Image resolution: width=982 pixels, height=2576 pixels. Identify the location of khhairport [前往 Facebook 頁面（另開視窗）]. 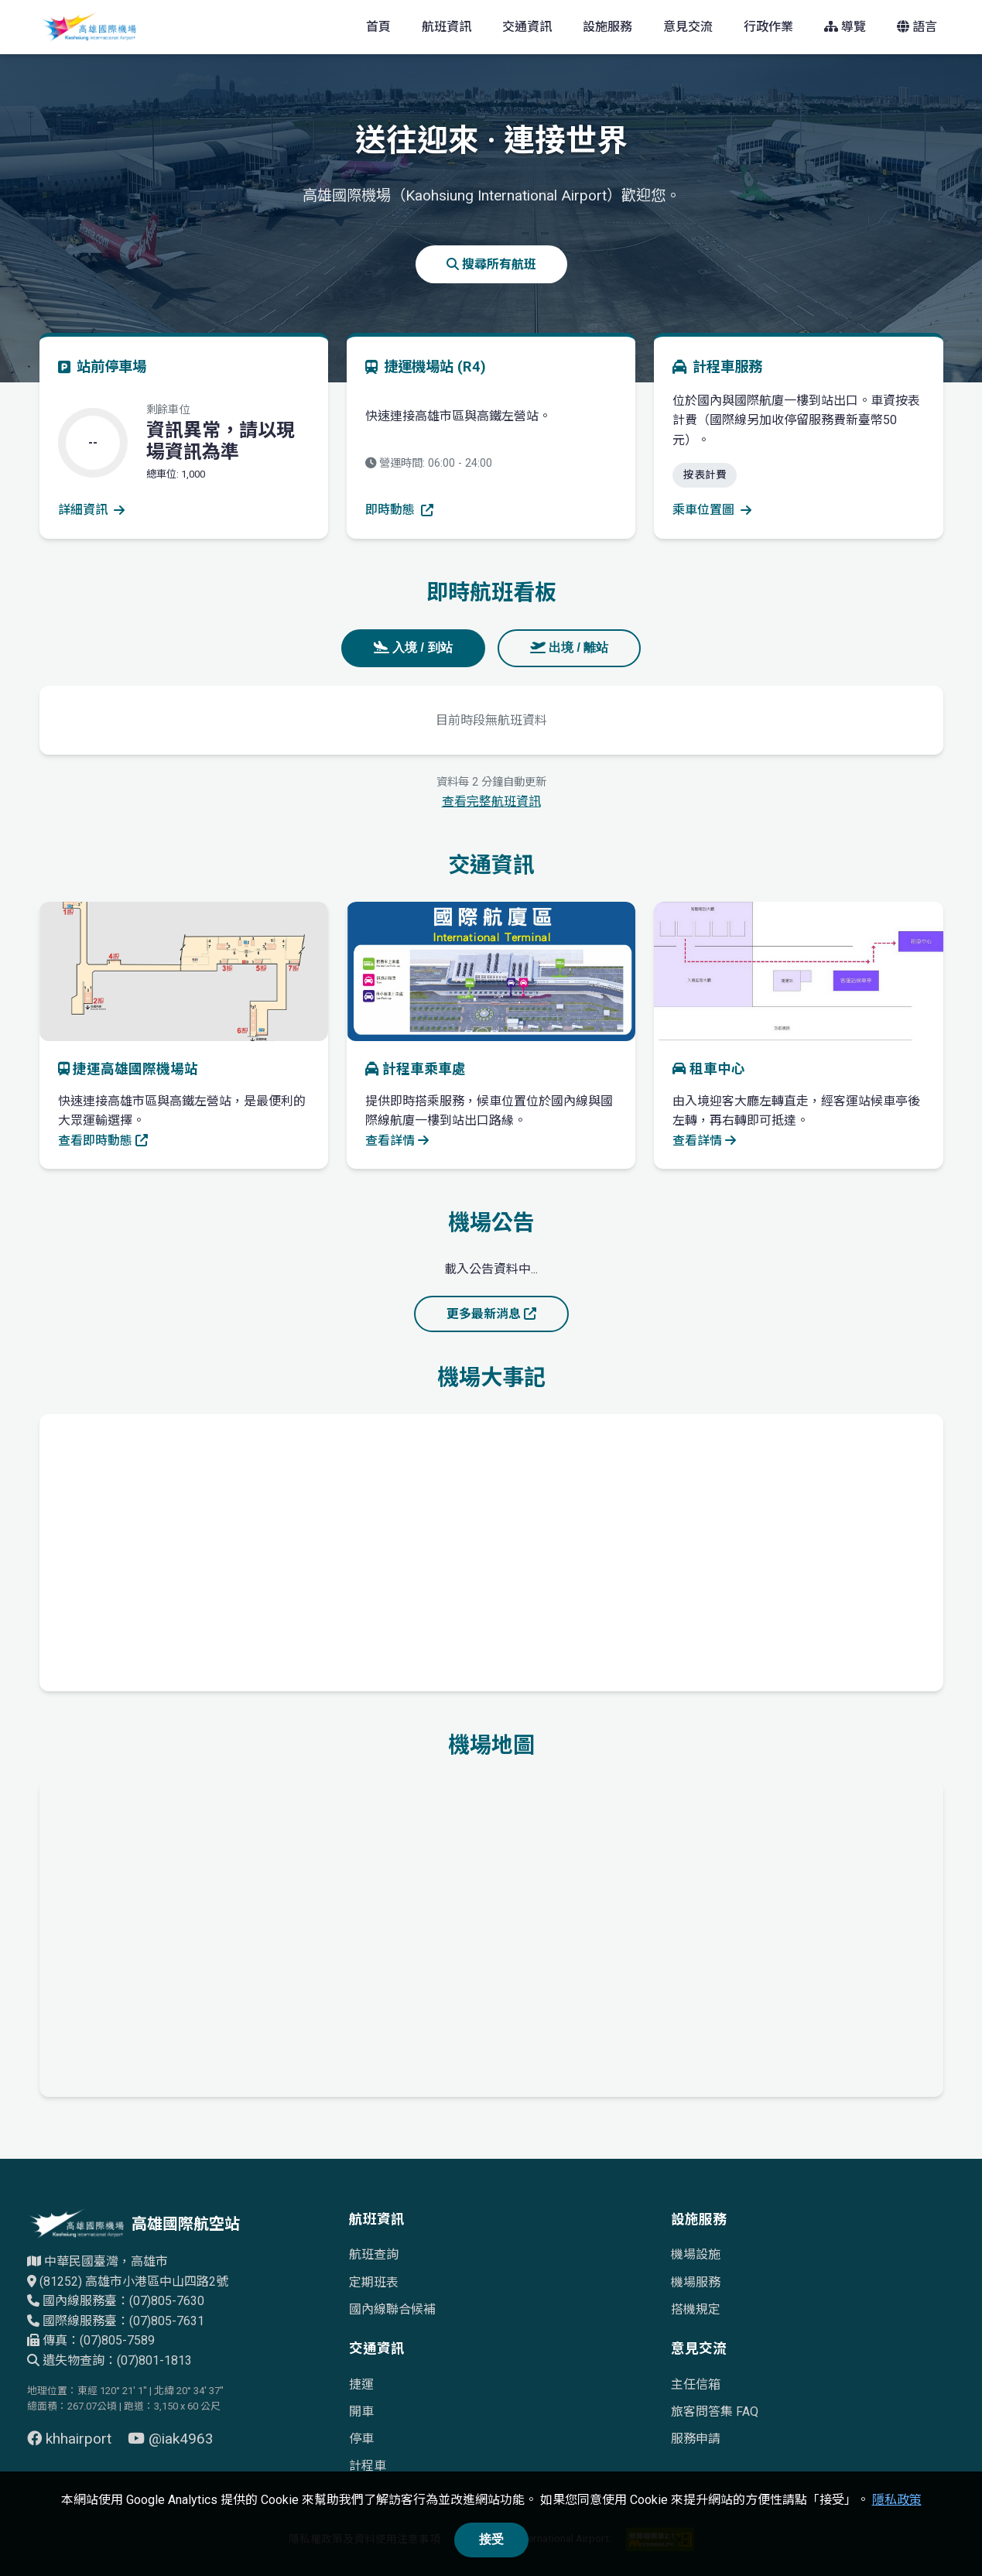
(71, 2439).